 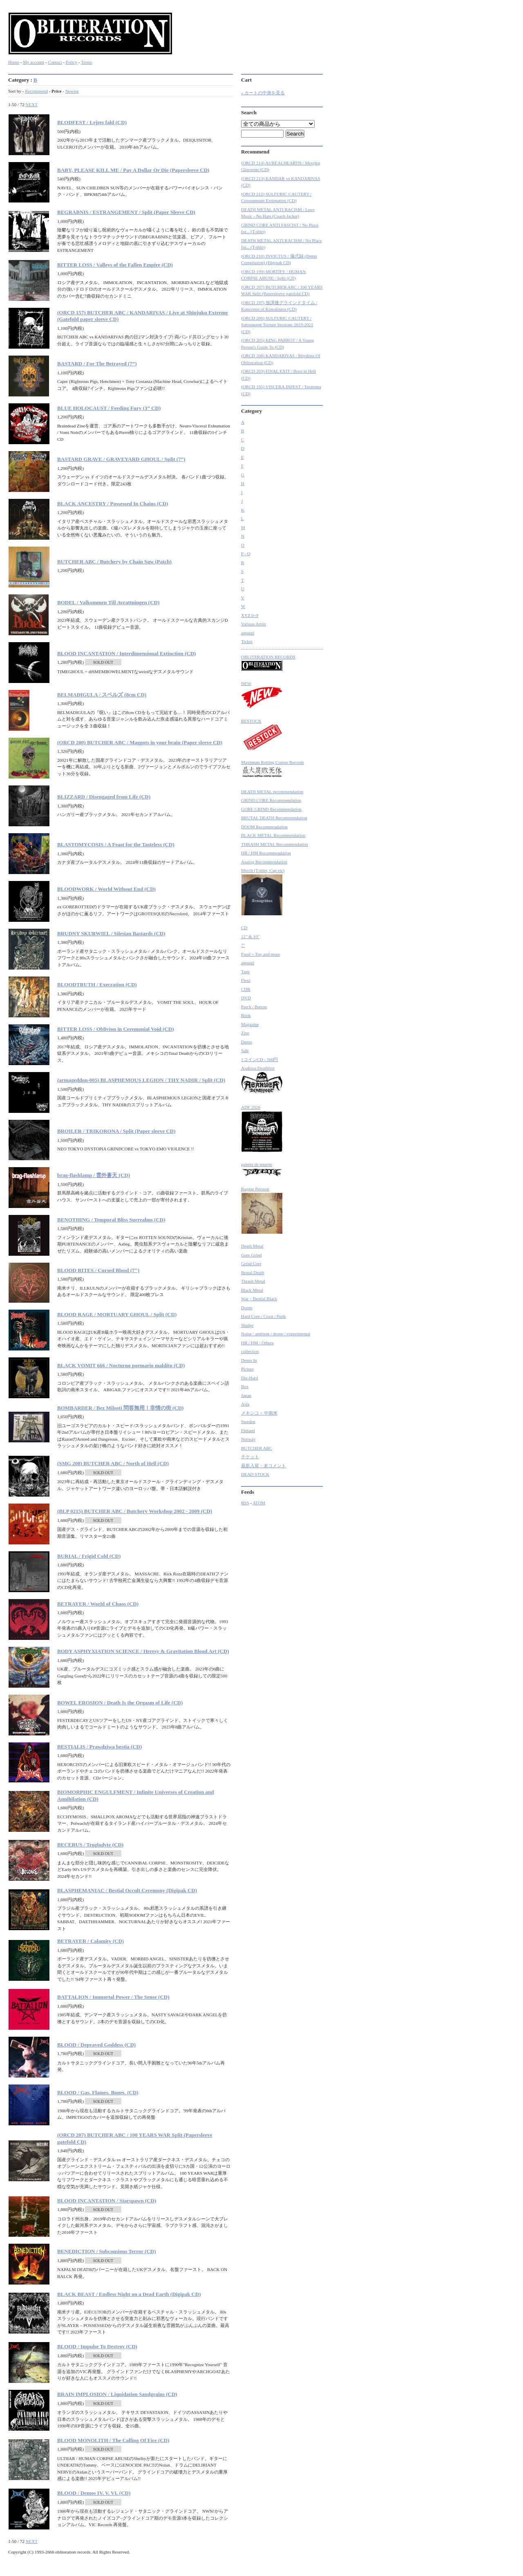 What do you see at coordinates (250, 1456) in the screenshot?
I see `チケット` at bounding box center [250, 1456].